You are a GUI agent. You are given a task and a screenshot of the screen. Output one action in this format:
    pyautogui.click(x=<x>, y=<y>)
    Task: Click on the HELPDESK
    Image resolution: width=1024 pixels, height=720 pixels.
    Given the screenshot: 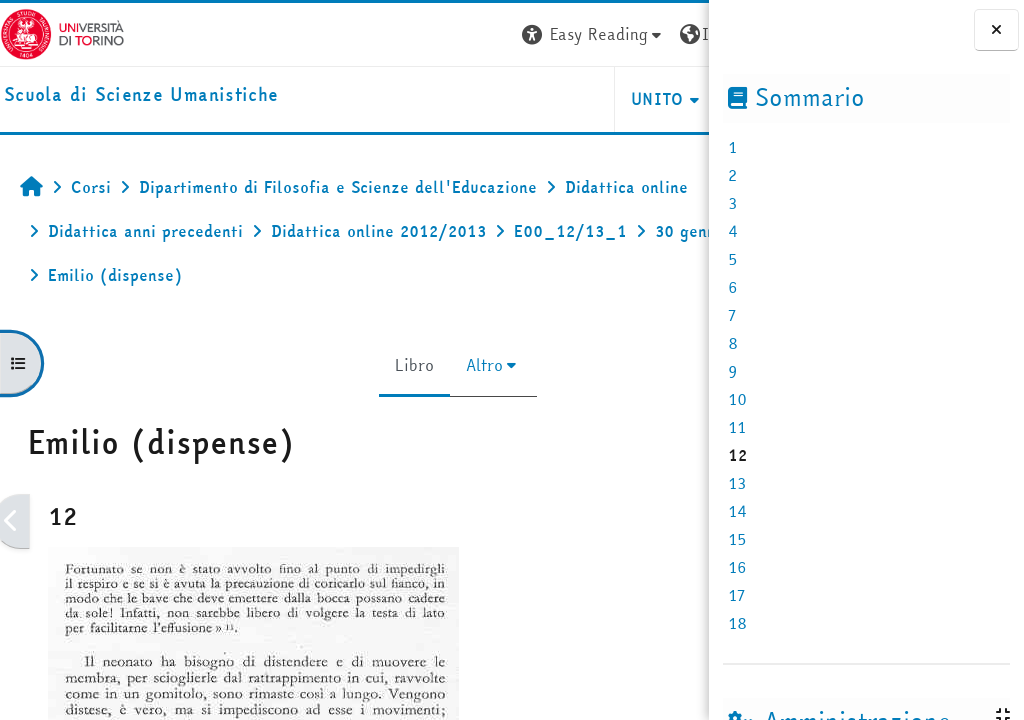 What is the action you would take?
    pyautogui.click(x=587, y=99)
    